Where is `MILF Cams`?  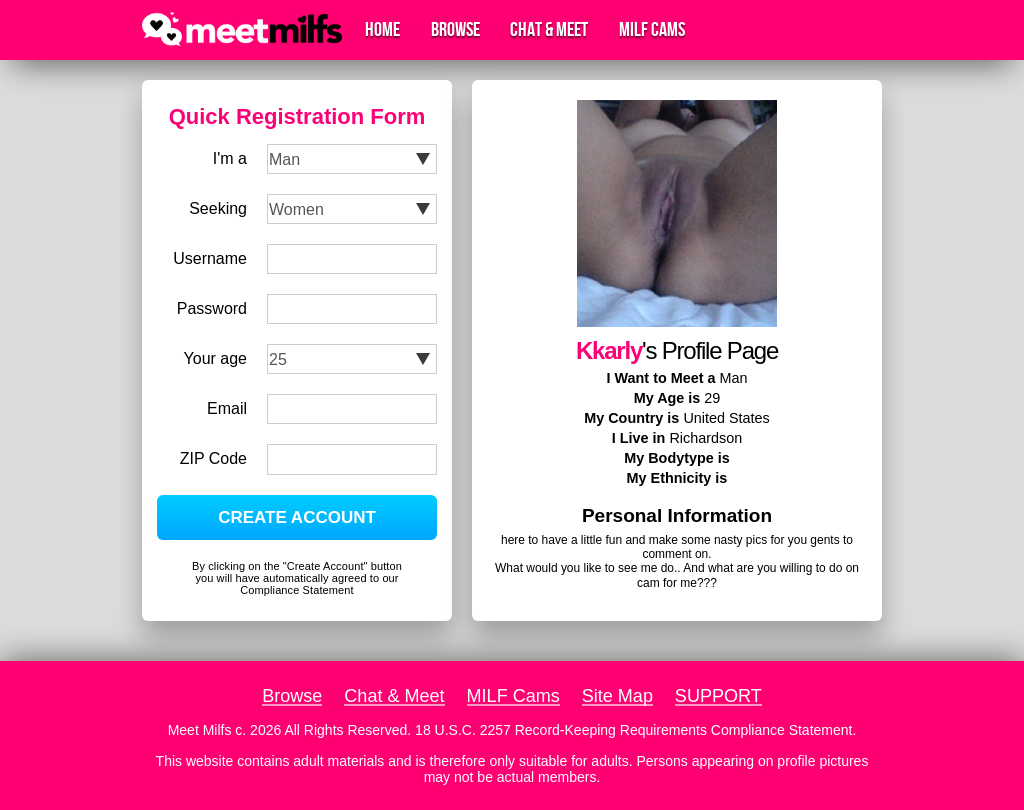 MILF Cams is located at coordinates (652, 30).